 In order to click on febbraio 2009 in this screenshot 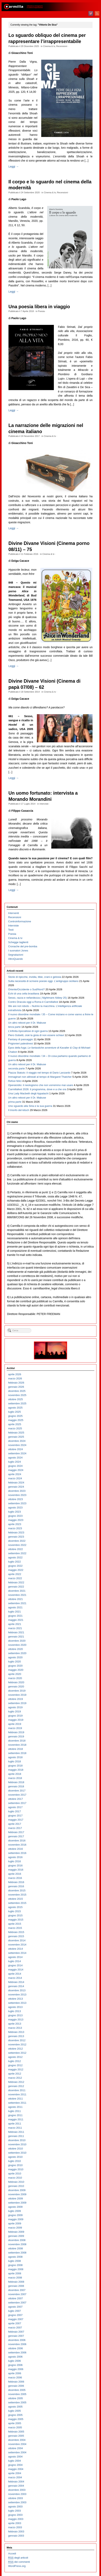, I will do `click(16, 2231)`.